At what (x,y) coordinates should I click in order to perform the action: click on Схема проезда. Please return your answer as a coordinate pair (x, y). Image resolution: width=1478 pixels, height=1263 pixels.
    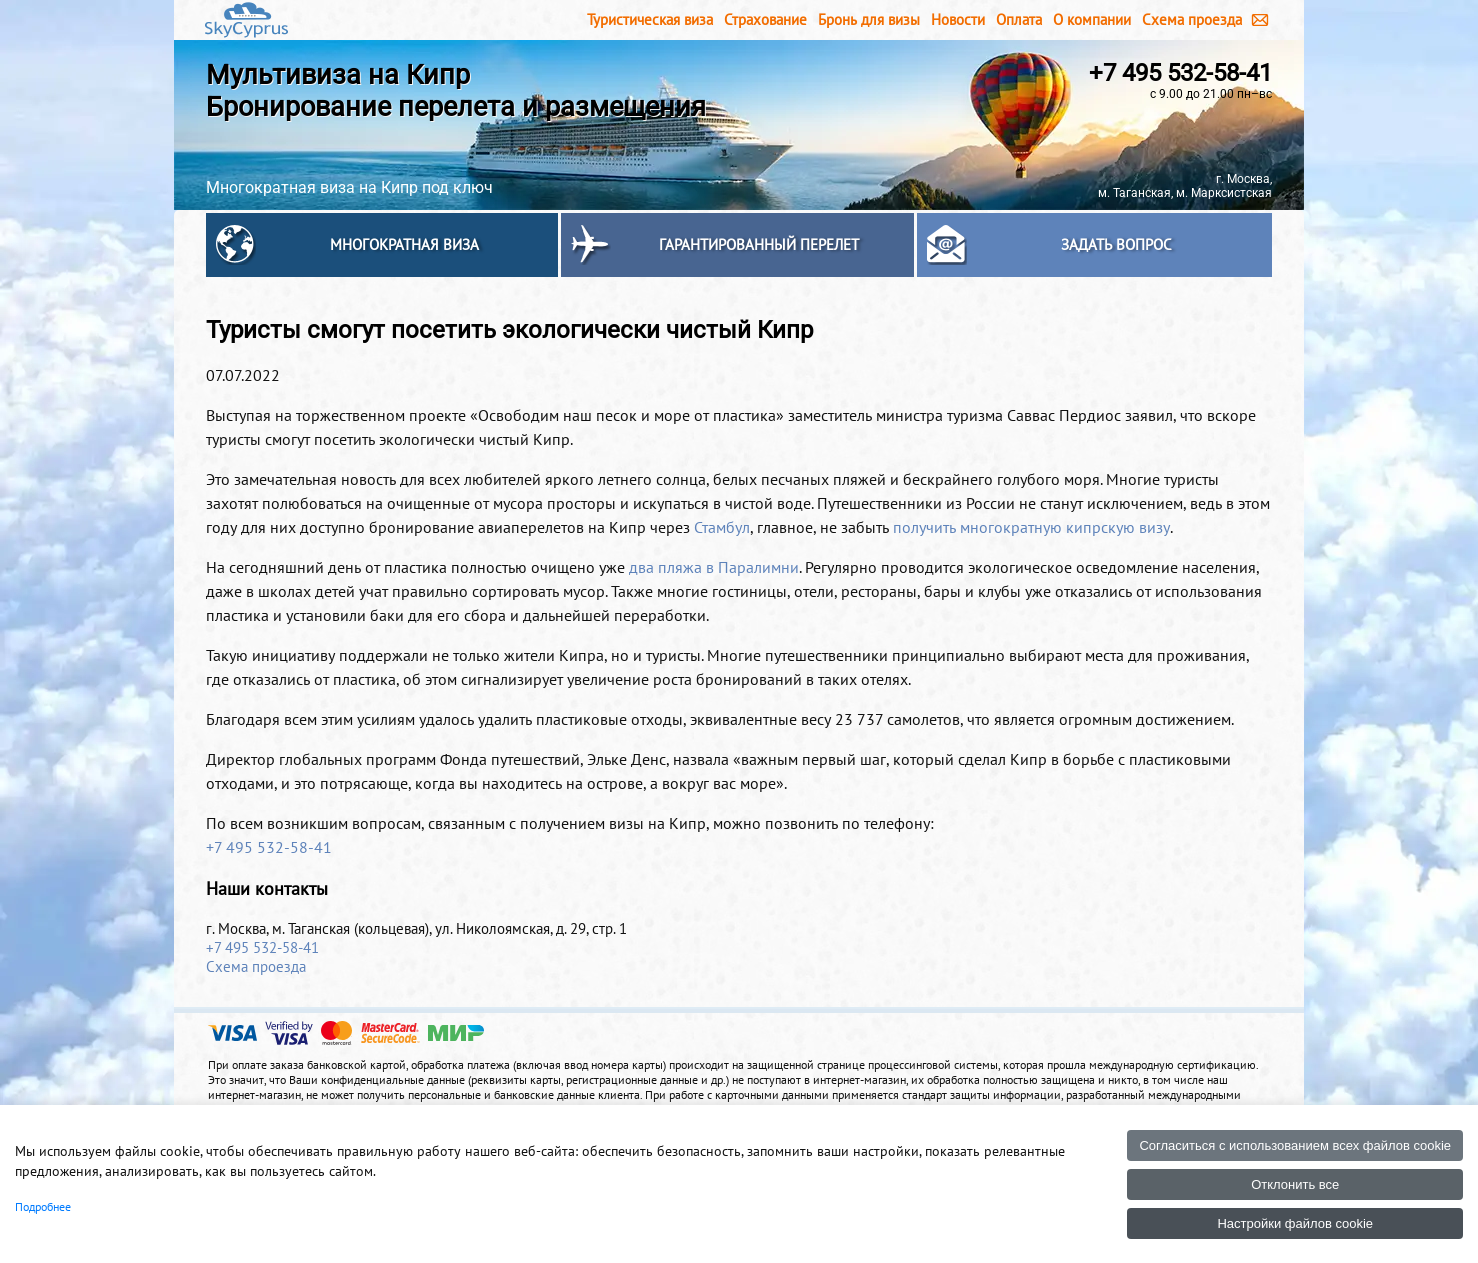
    Looking at the image, I should click on (1192, 19).